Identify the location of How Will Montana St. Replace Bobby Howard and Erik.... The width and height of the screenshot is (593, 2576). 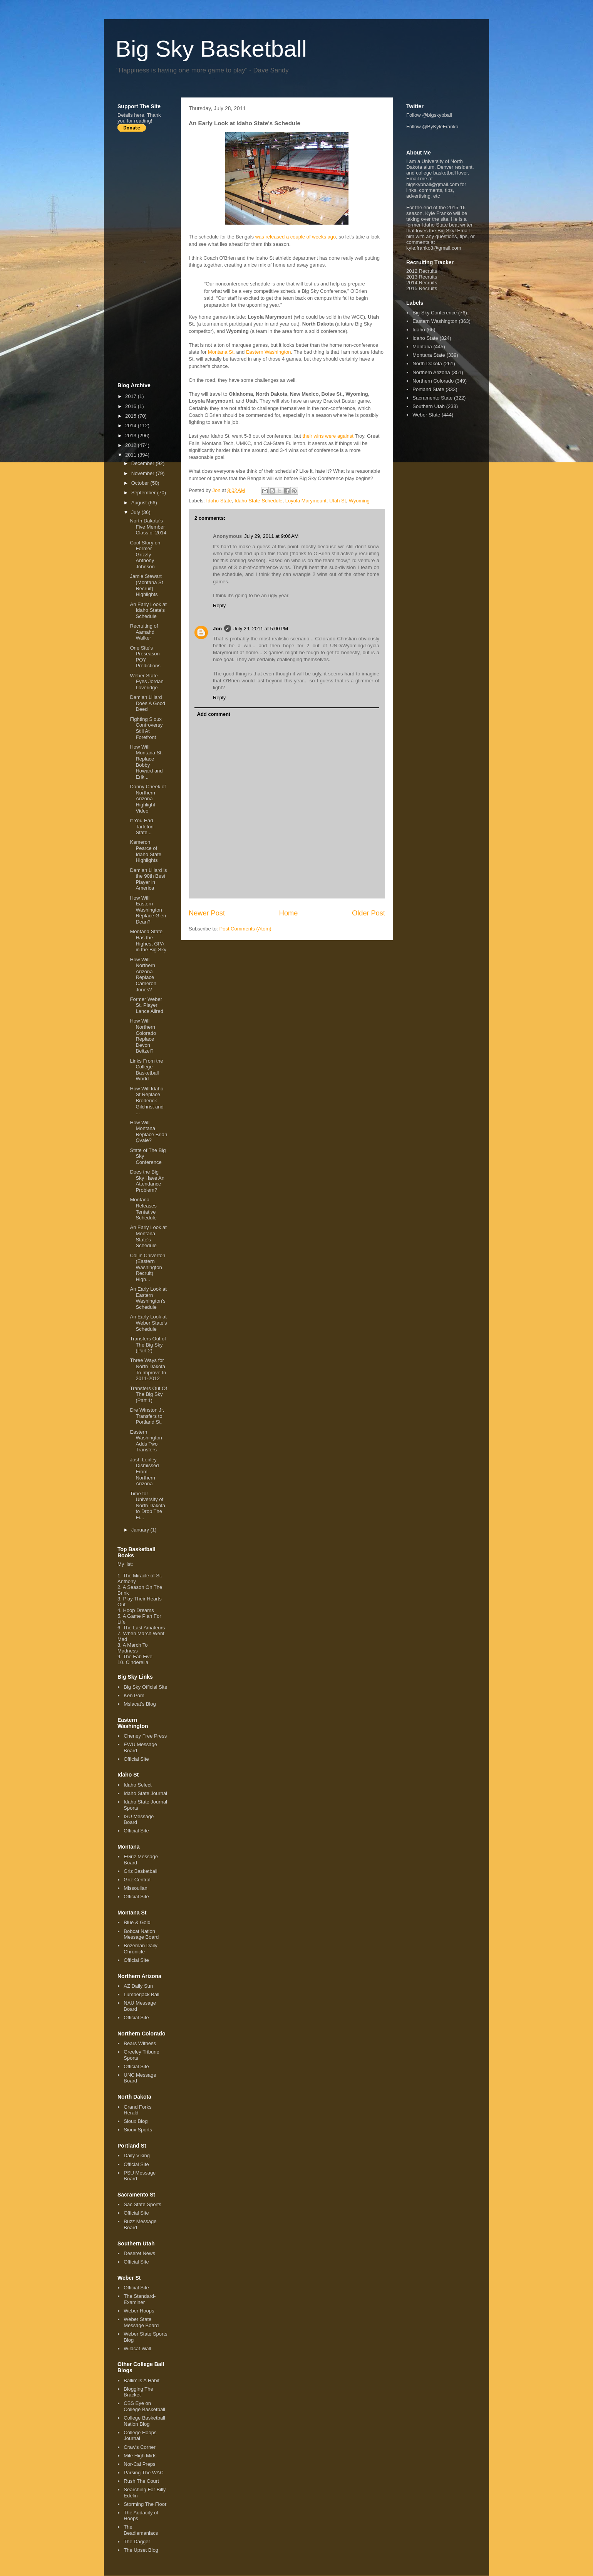
(146, 762).